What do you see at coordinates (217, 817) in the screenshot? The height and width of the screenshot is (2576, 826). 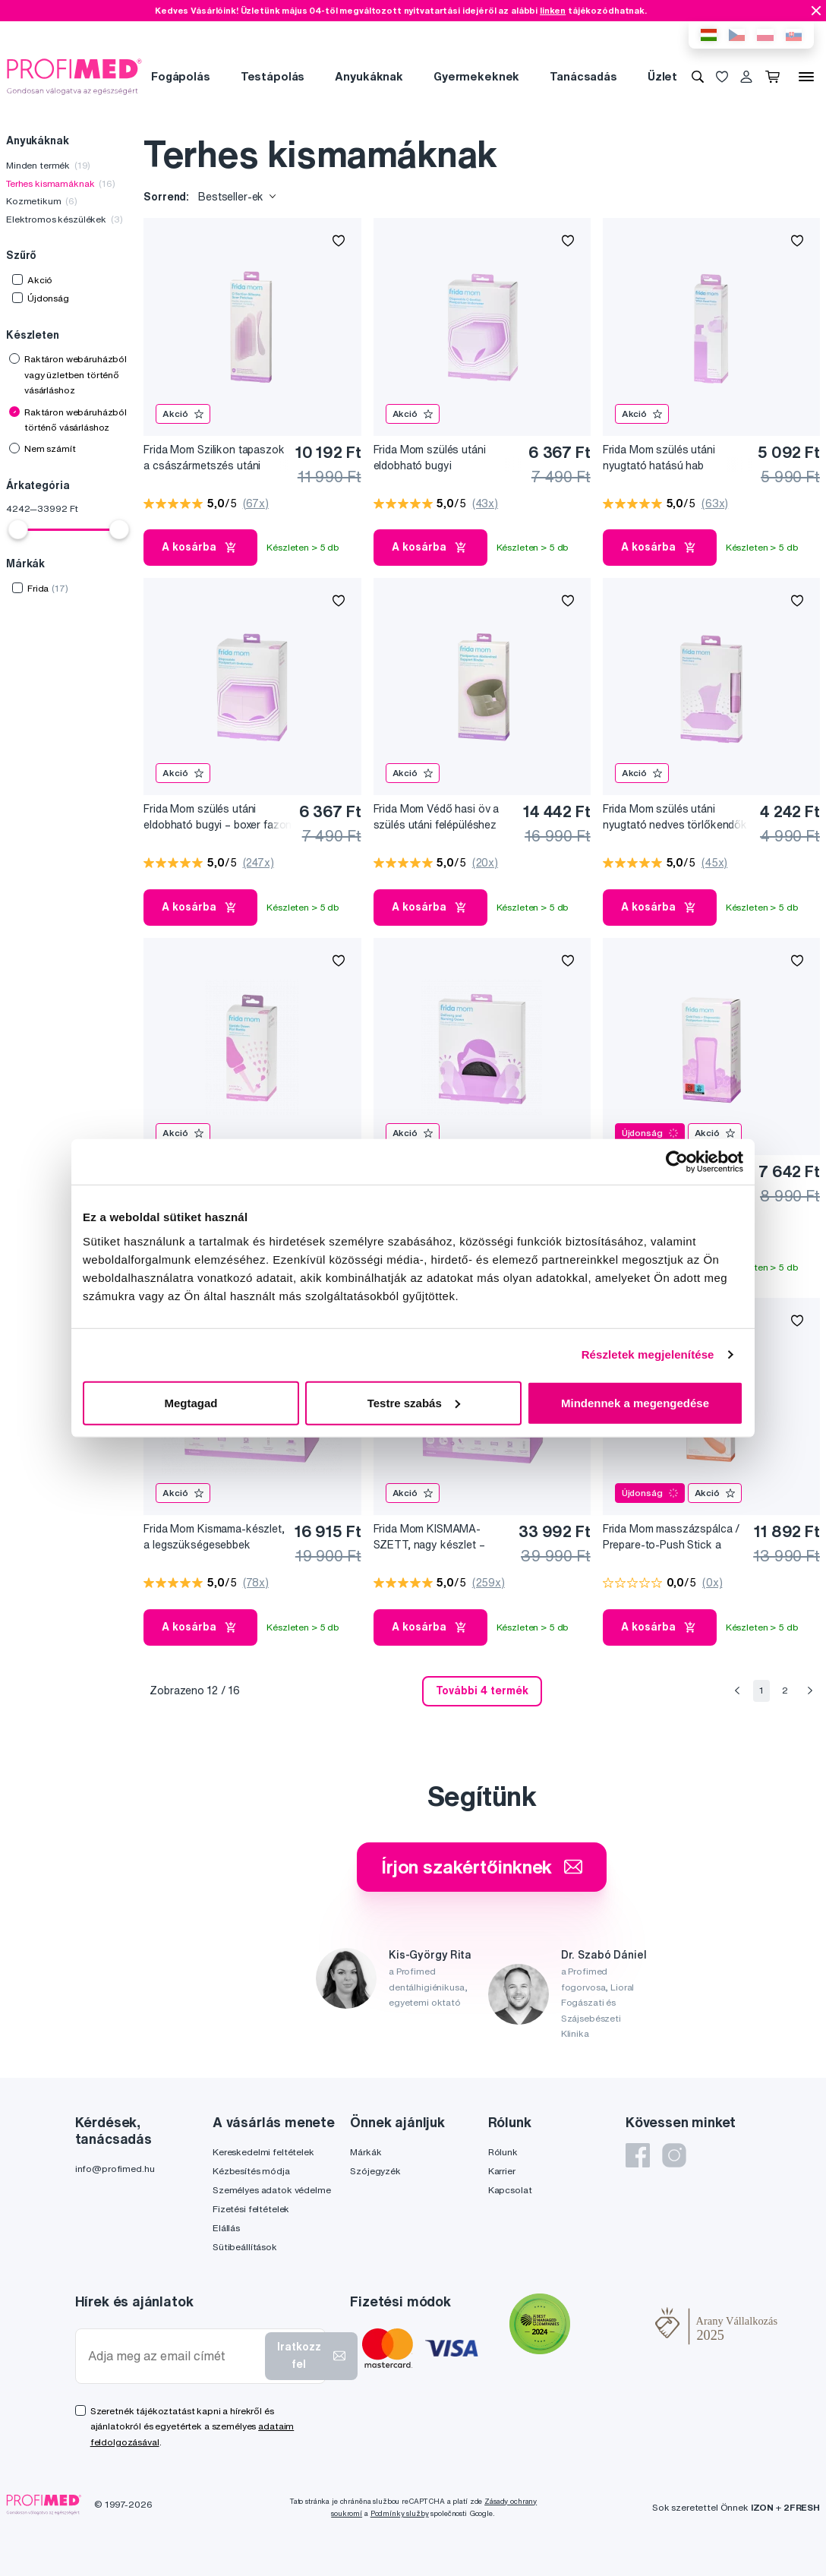 I see `Frida Mom szülés utáni eldobható bugyi – boxer fazon (8 db)` at bounding box center [217, 817].